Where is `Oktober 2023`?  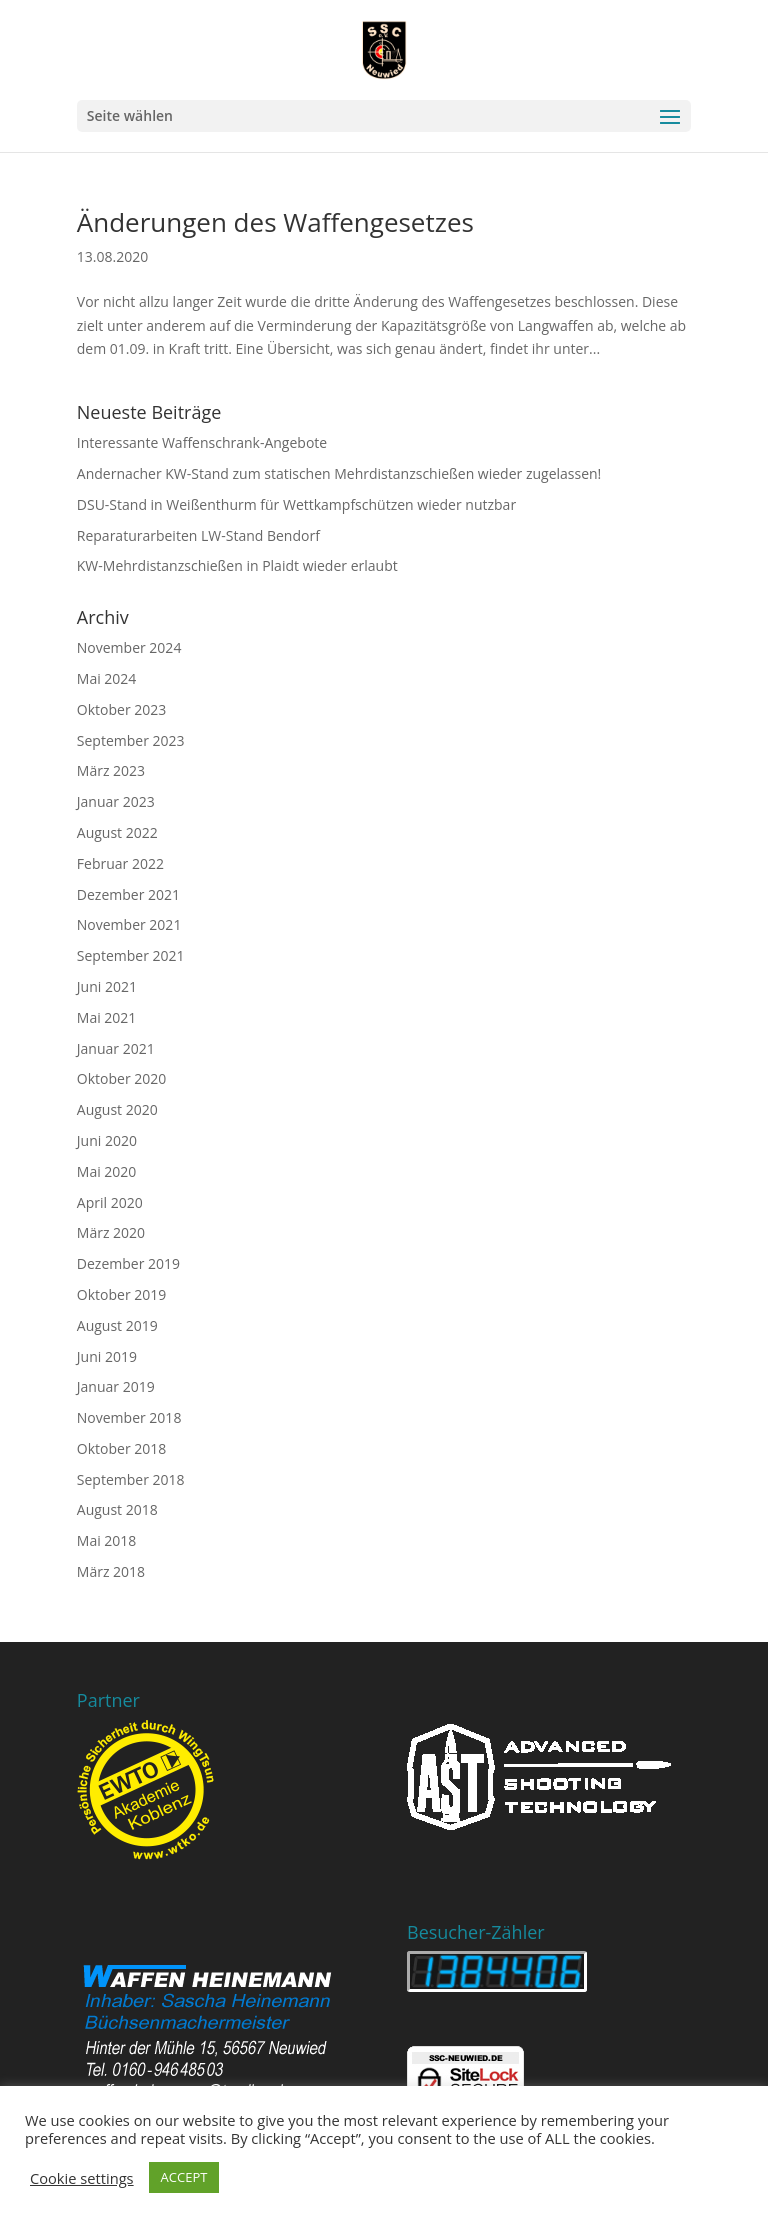
Oktober 2023 is located at coordinates (121, 709).